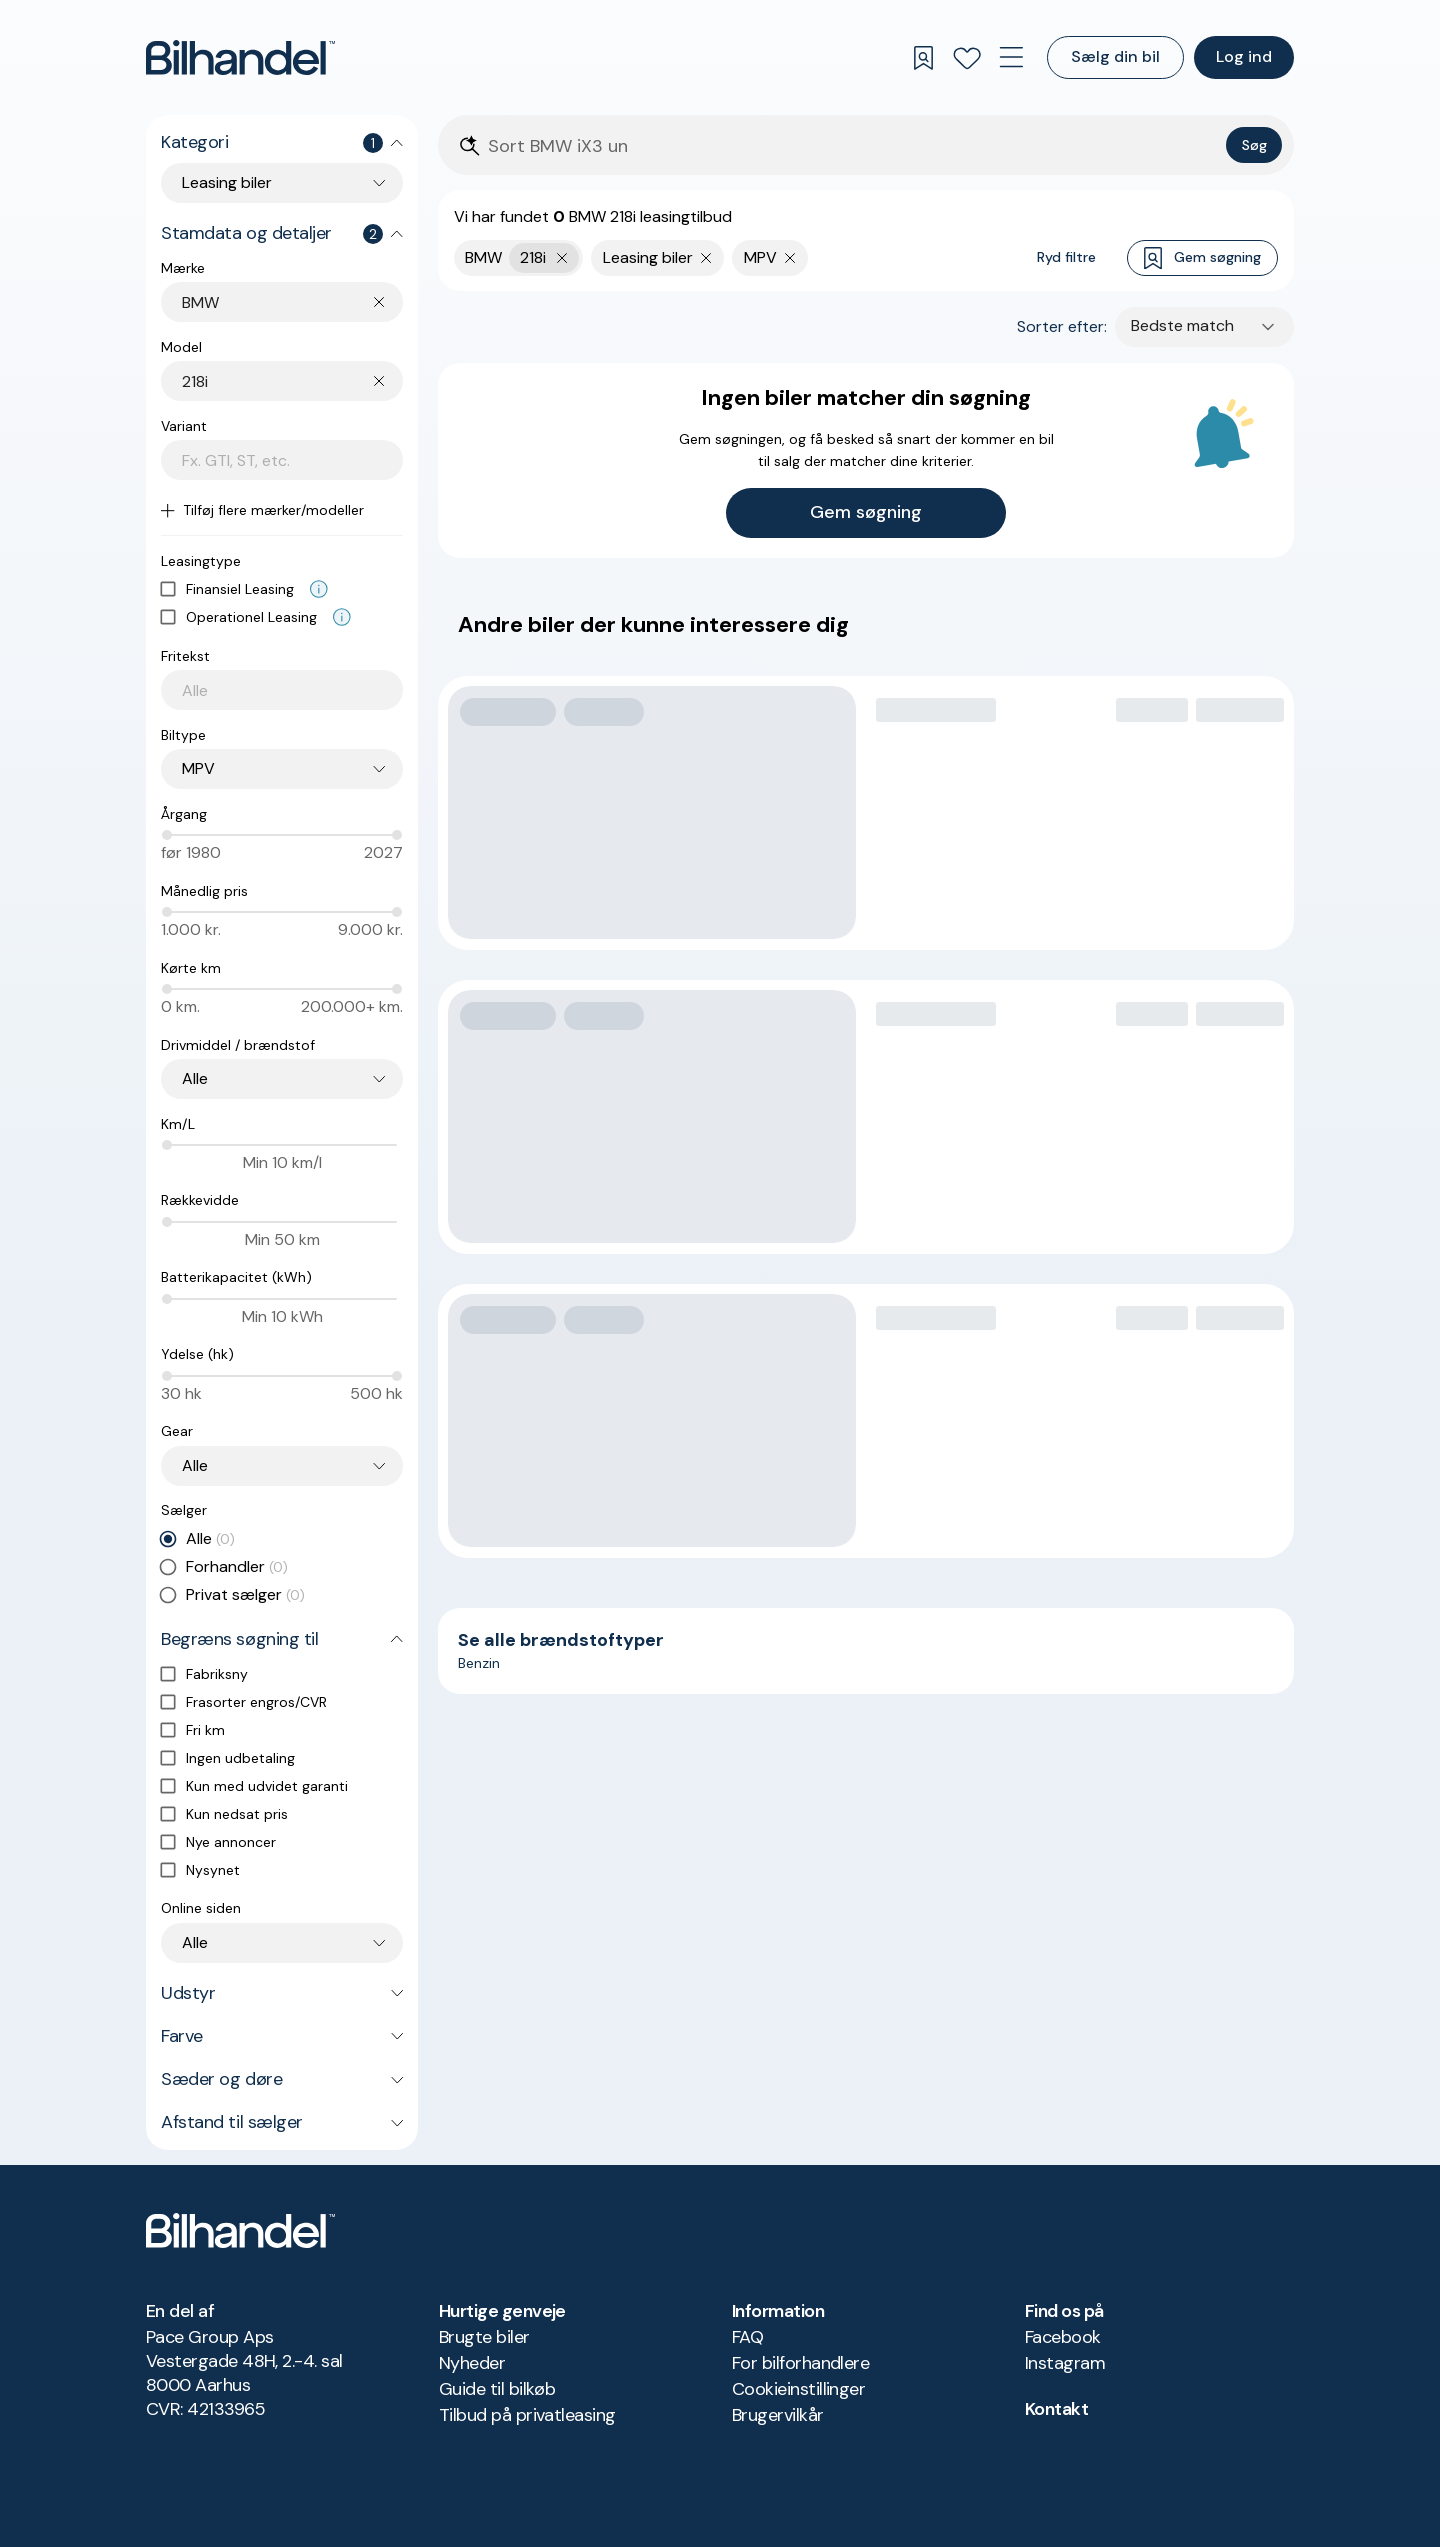 This screenshot has height=2547, width=1440. Describe the element at coordinates (1254, 145) in the screenshot. I see `Søg` at that location.